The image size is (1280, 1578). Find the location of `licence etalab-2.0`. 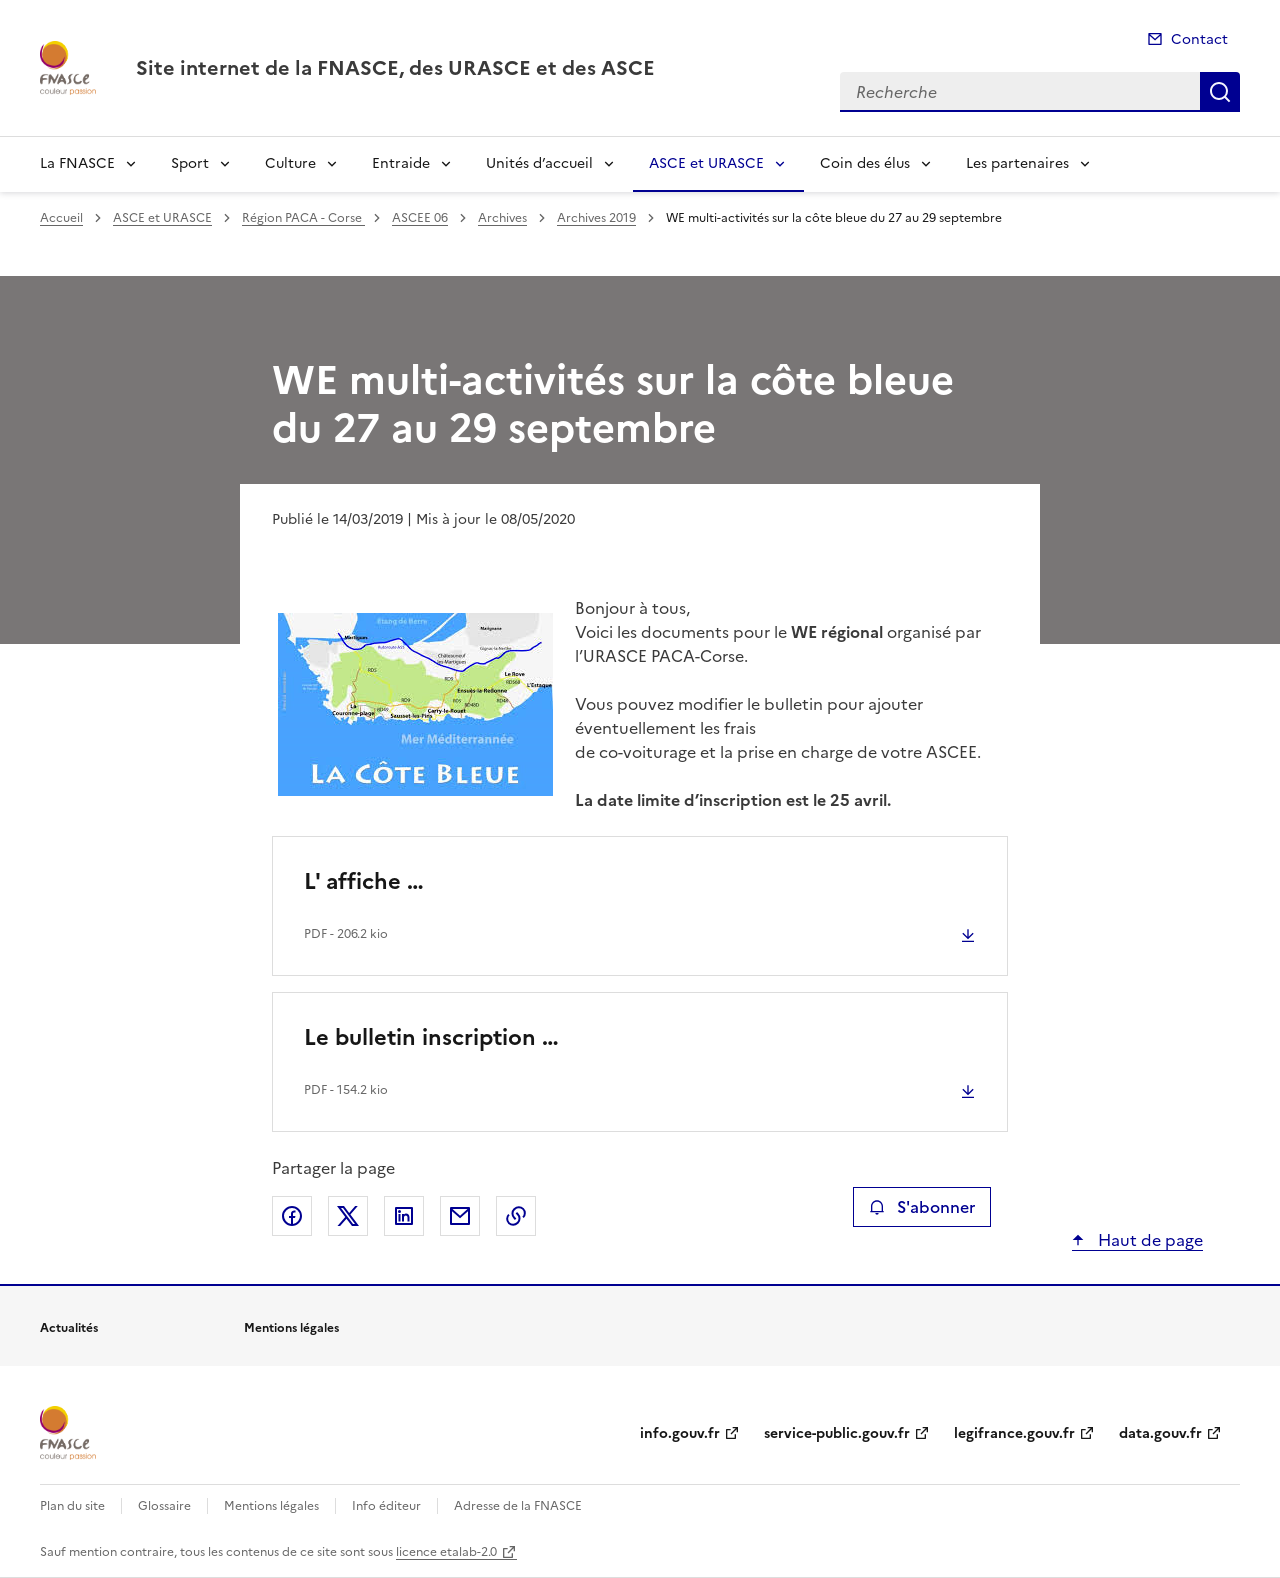

licence etalab-2.0 is located at coordinates (446, 1552).